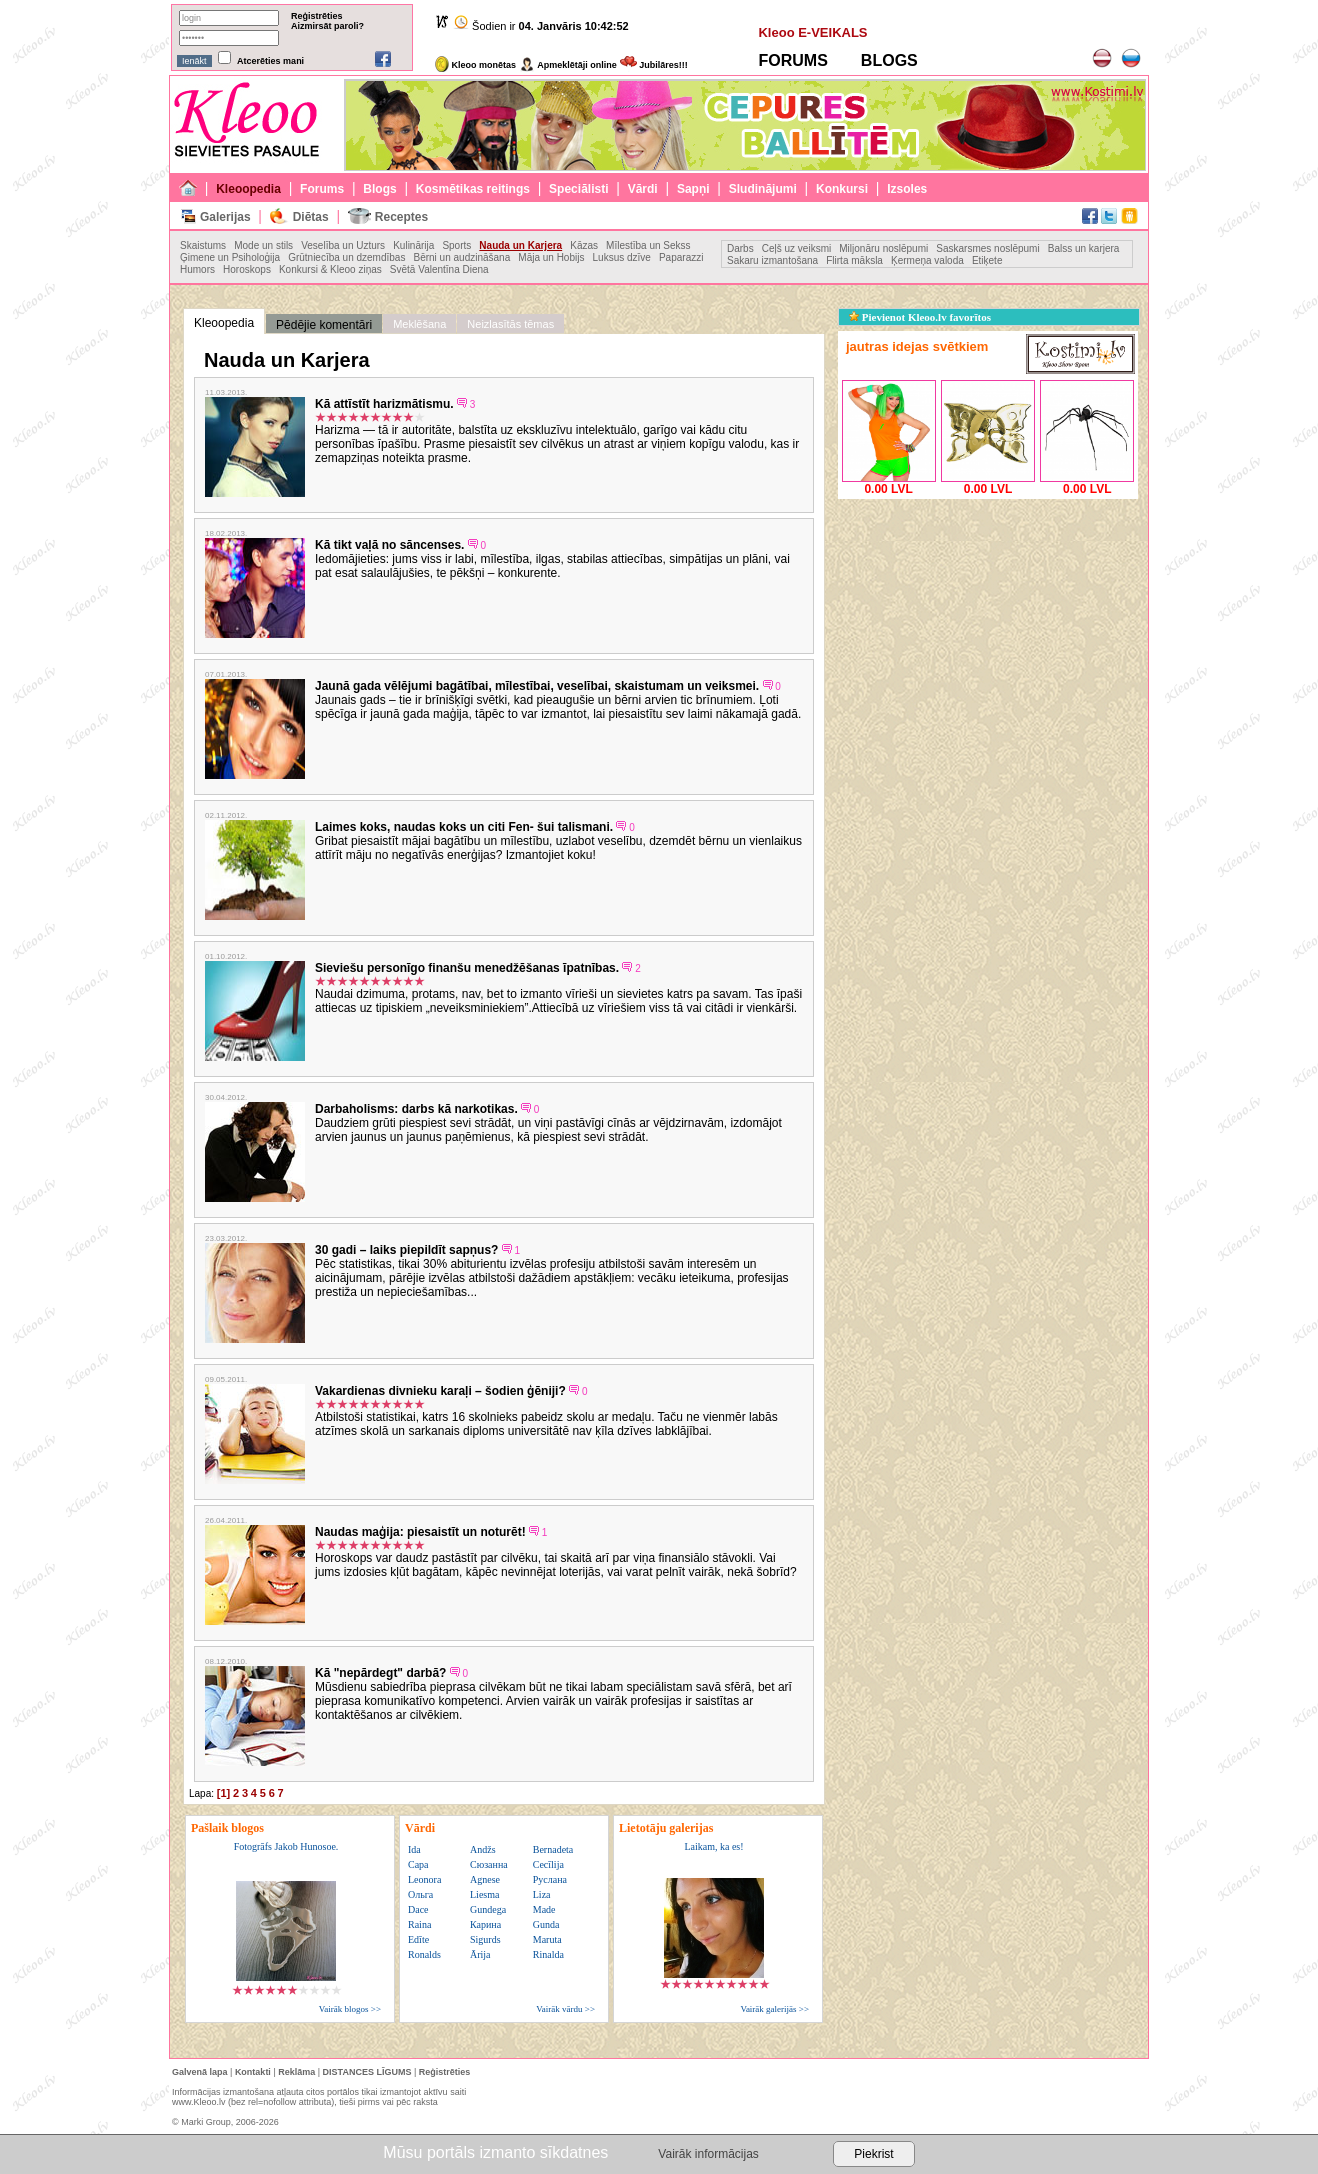  Describe the element at coordinates (792, 60) in the screenshot. I see `FORUMS` at that location.